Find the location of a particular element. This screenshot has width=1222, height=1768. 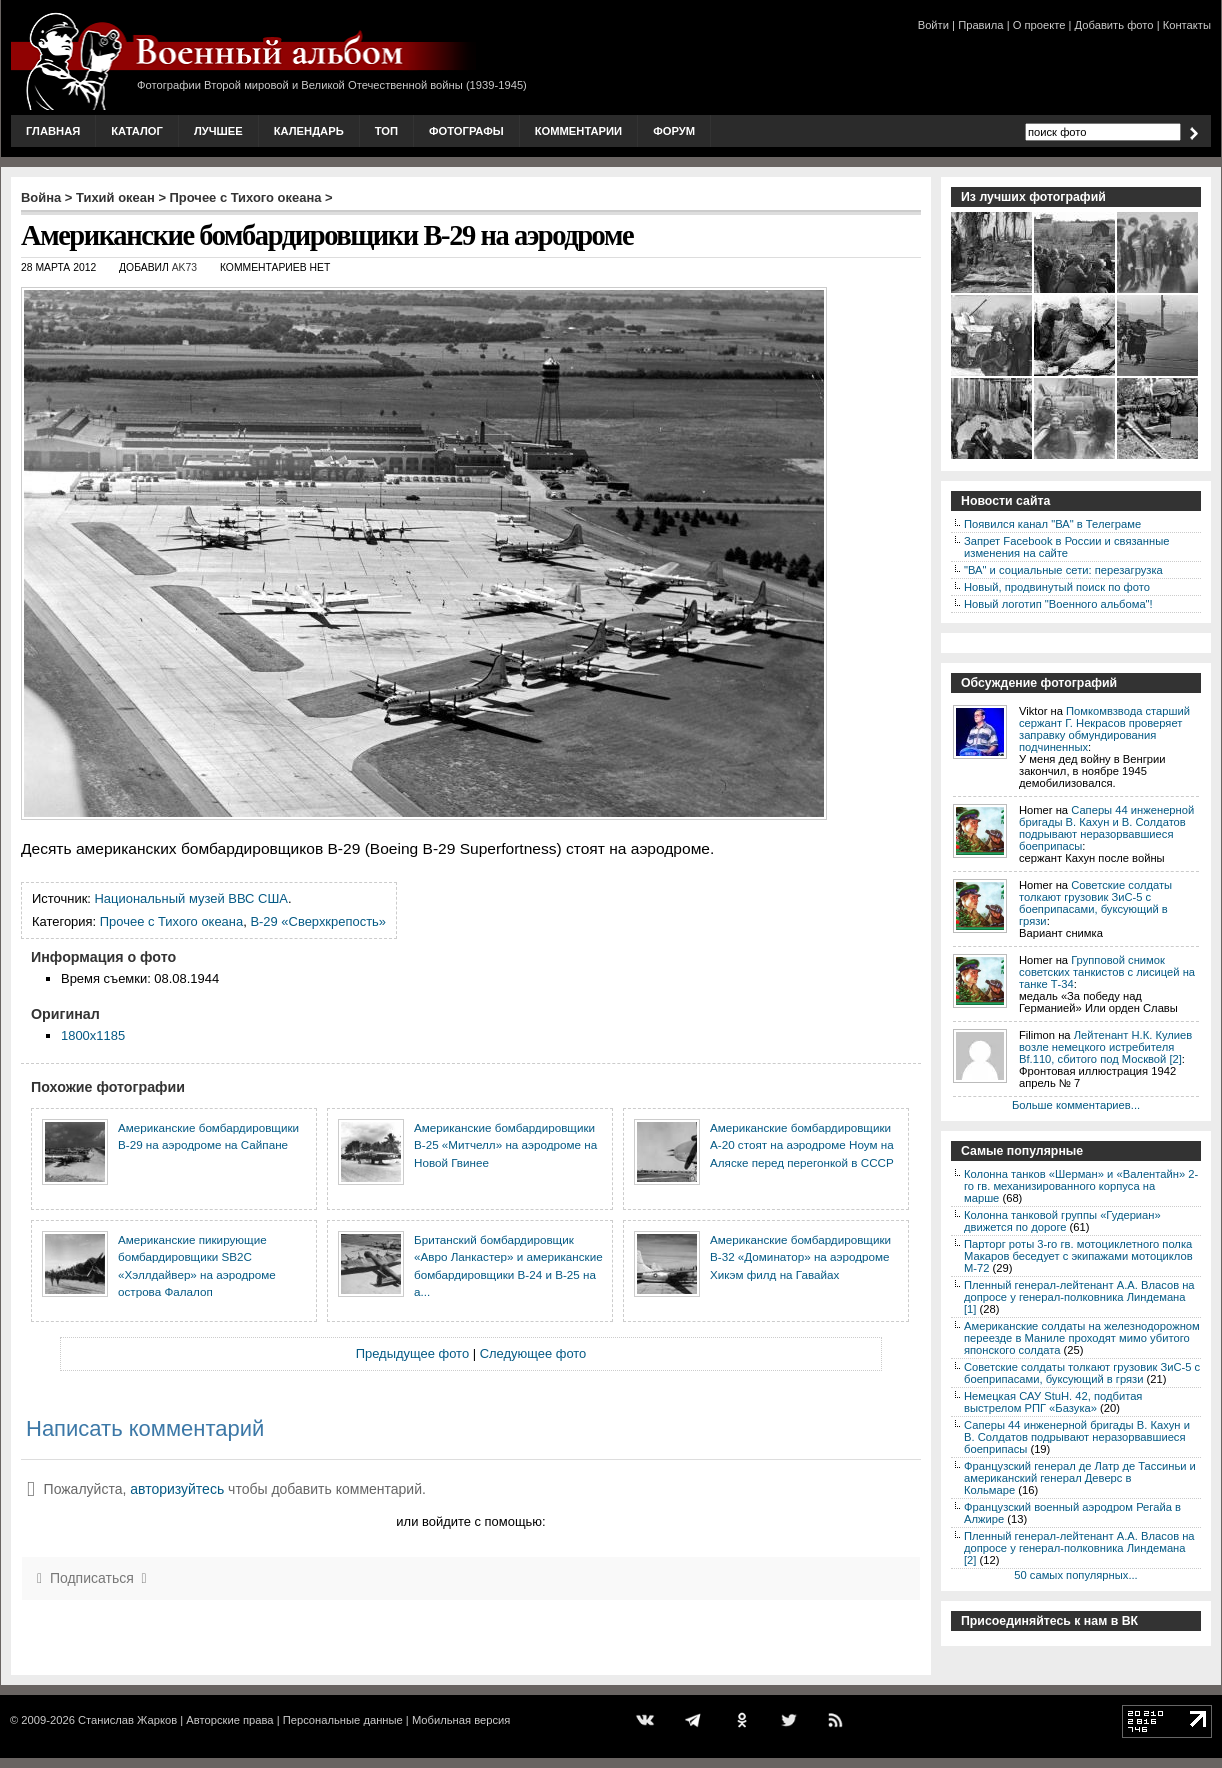

Новый логотип "Военного альбома"! is located at coordinates (1058, 604).